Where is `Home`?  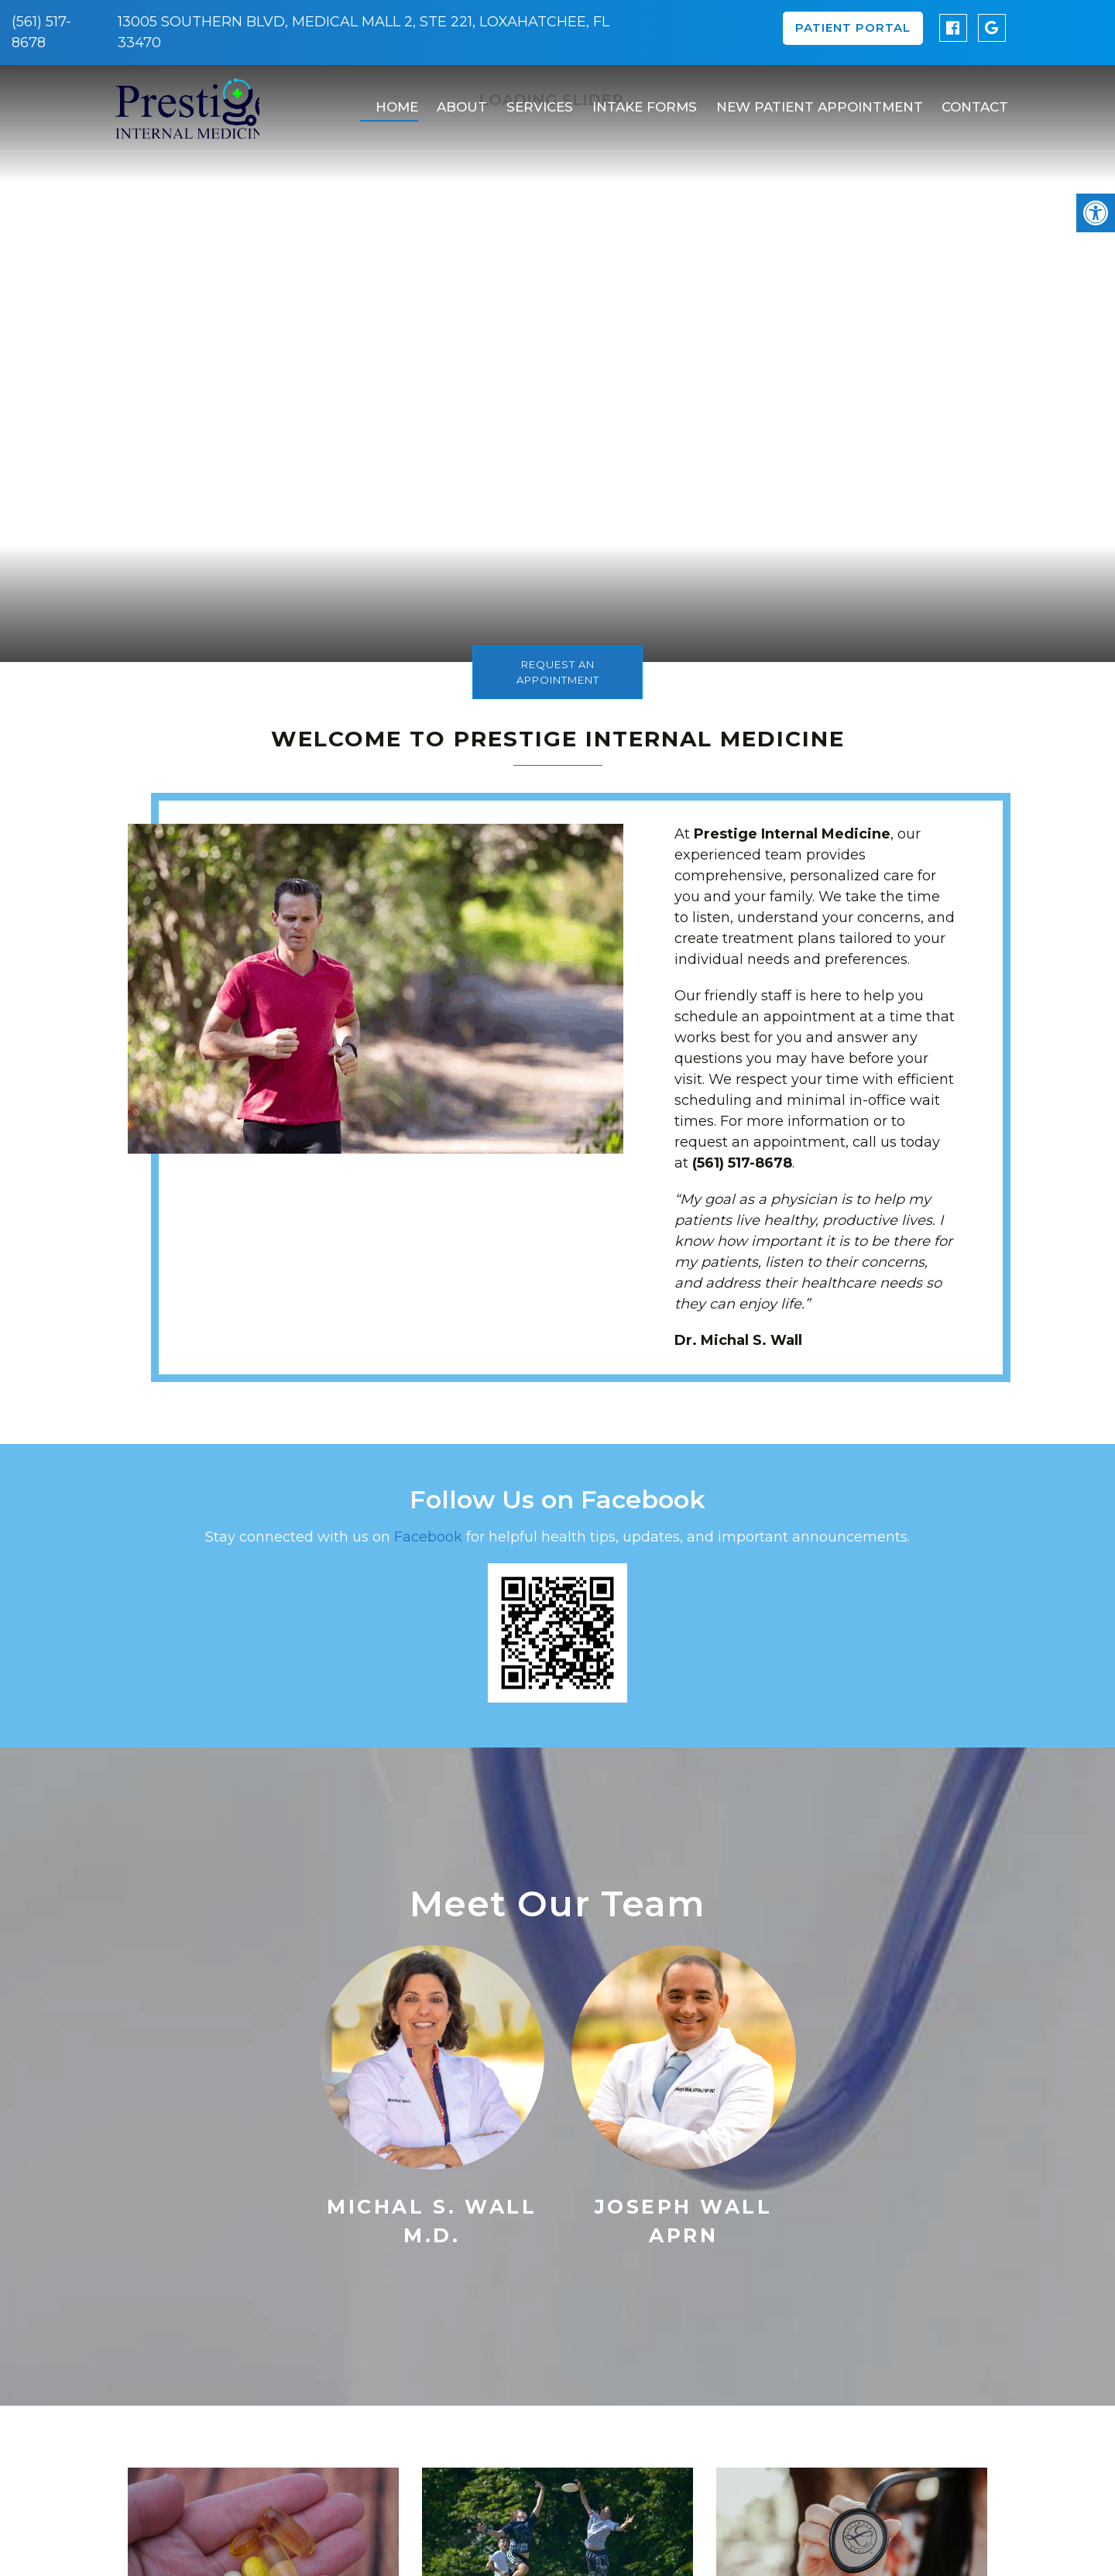 Home is located at coordinates (392, 101).